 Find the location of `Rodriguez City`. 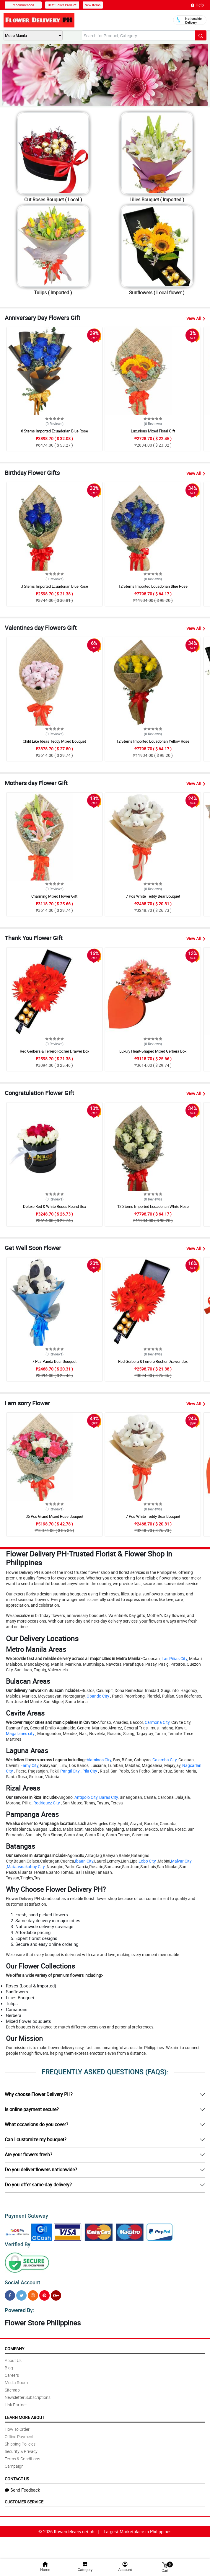

Rodriguez City is located at coordinates (46, 1803).